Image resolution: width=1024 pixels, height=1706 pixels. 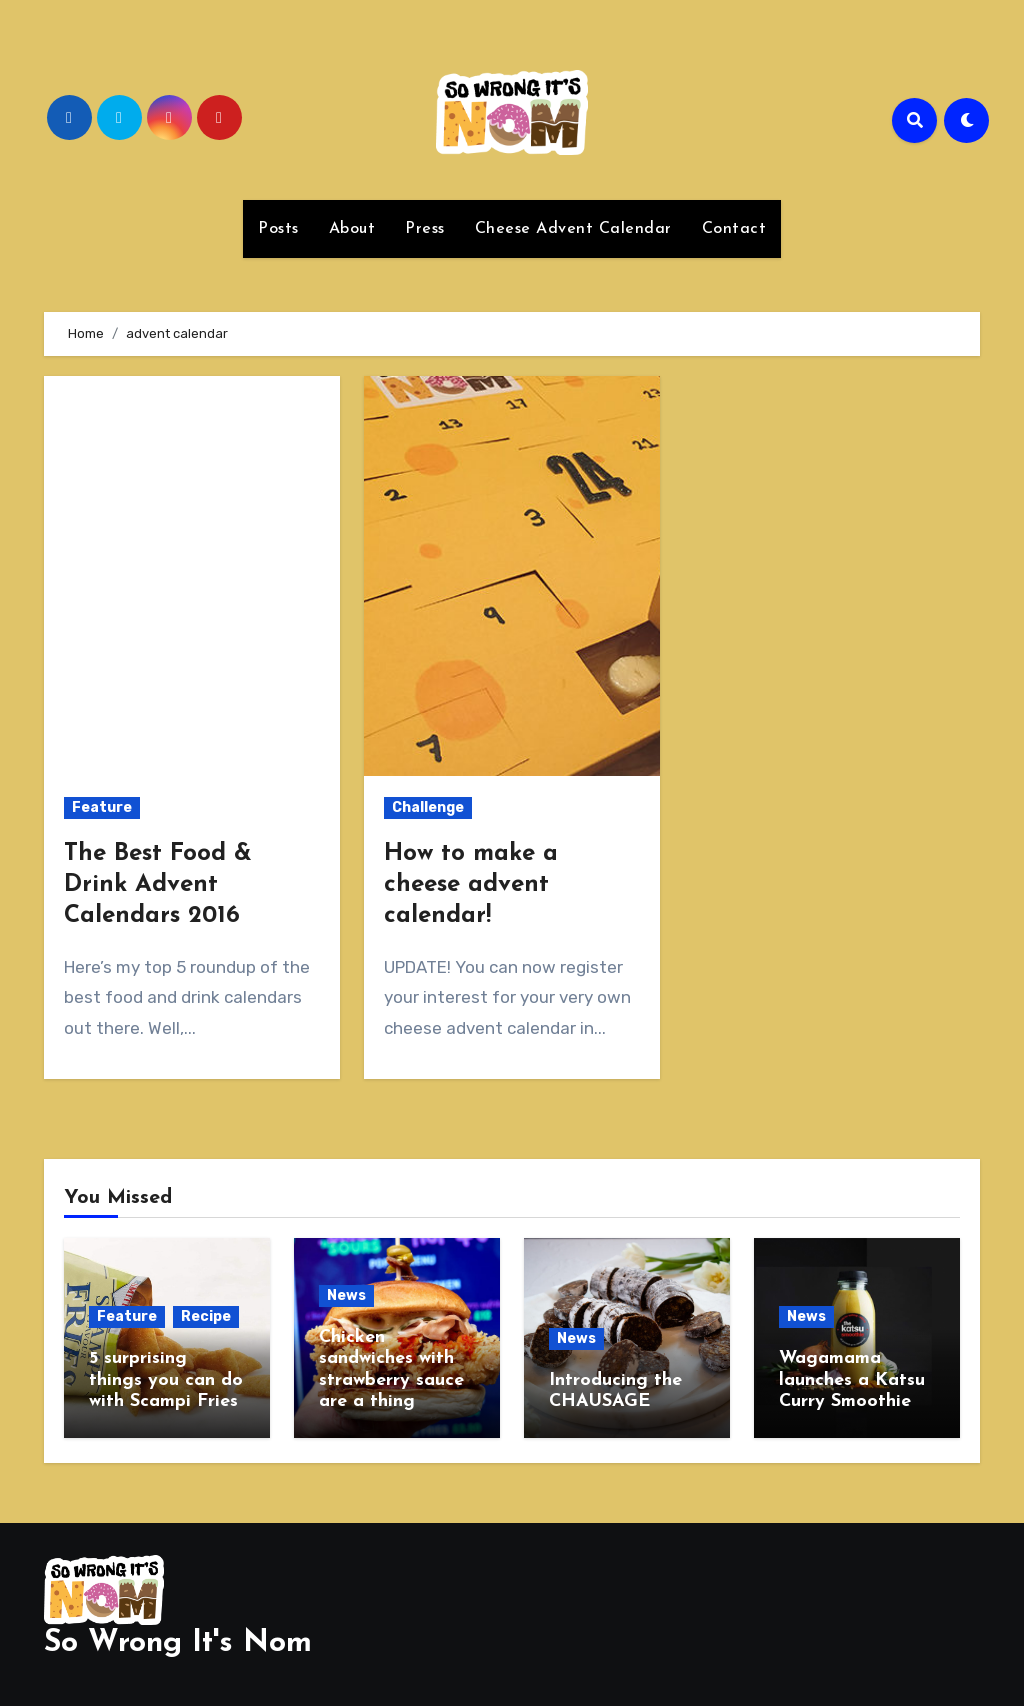 I want to click on So Wrong It's Nom, so click(x=178, y=1638).